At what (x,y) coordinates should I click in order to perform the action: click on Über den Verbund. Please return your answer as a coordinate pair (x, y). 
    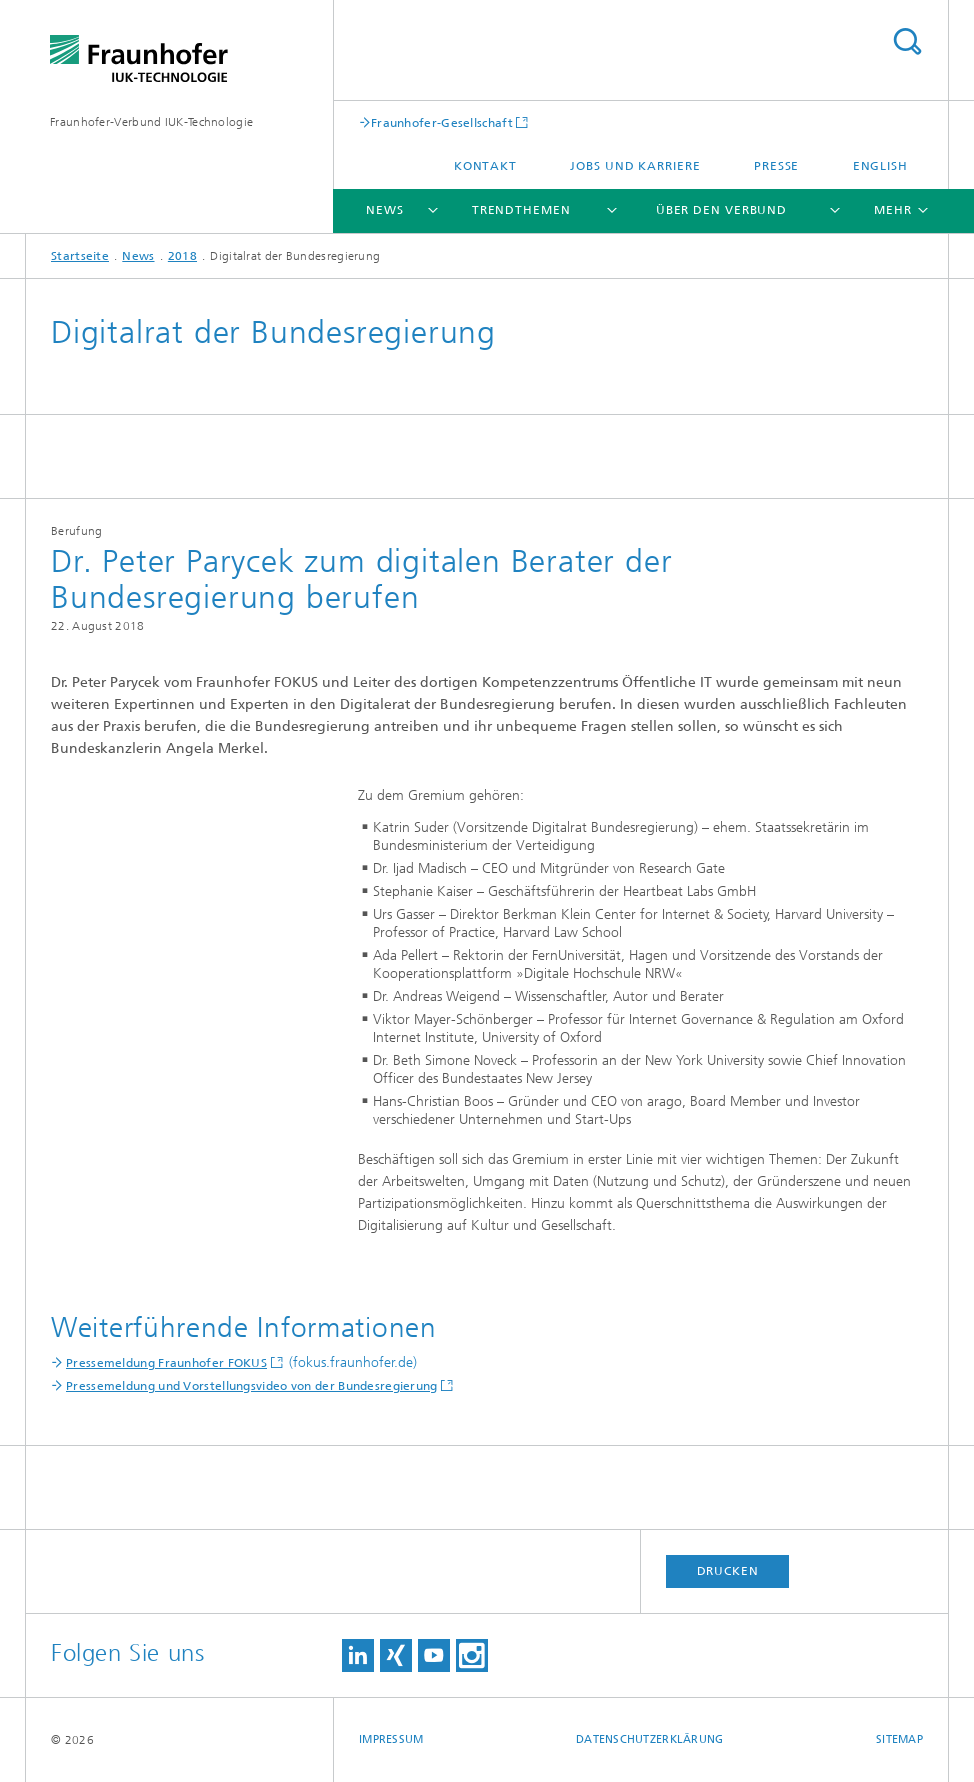
    Looking at the image, I should click on (721, 210).